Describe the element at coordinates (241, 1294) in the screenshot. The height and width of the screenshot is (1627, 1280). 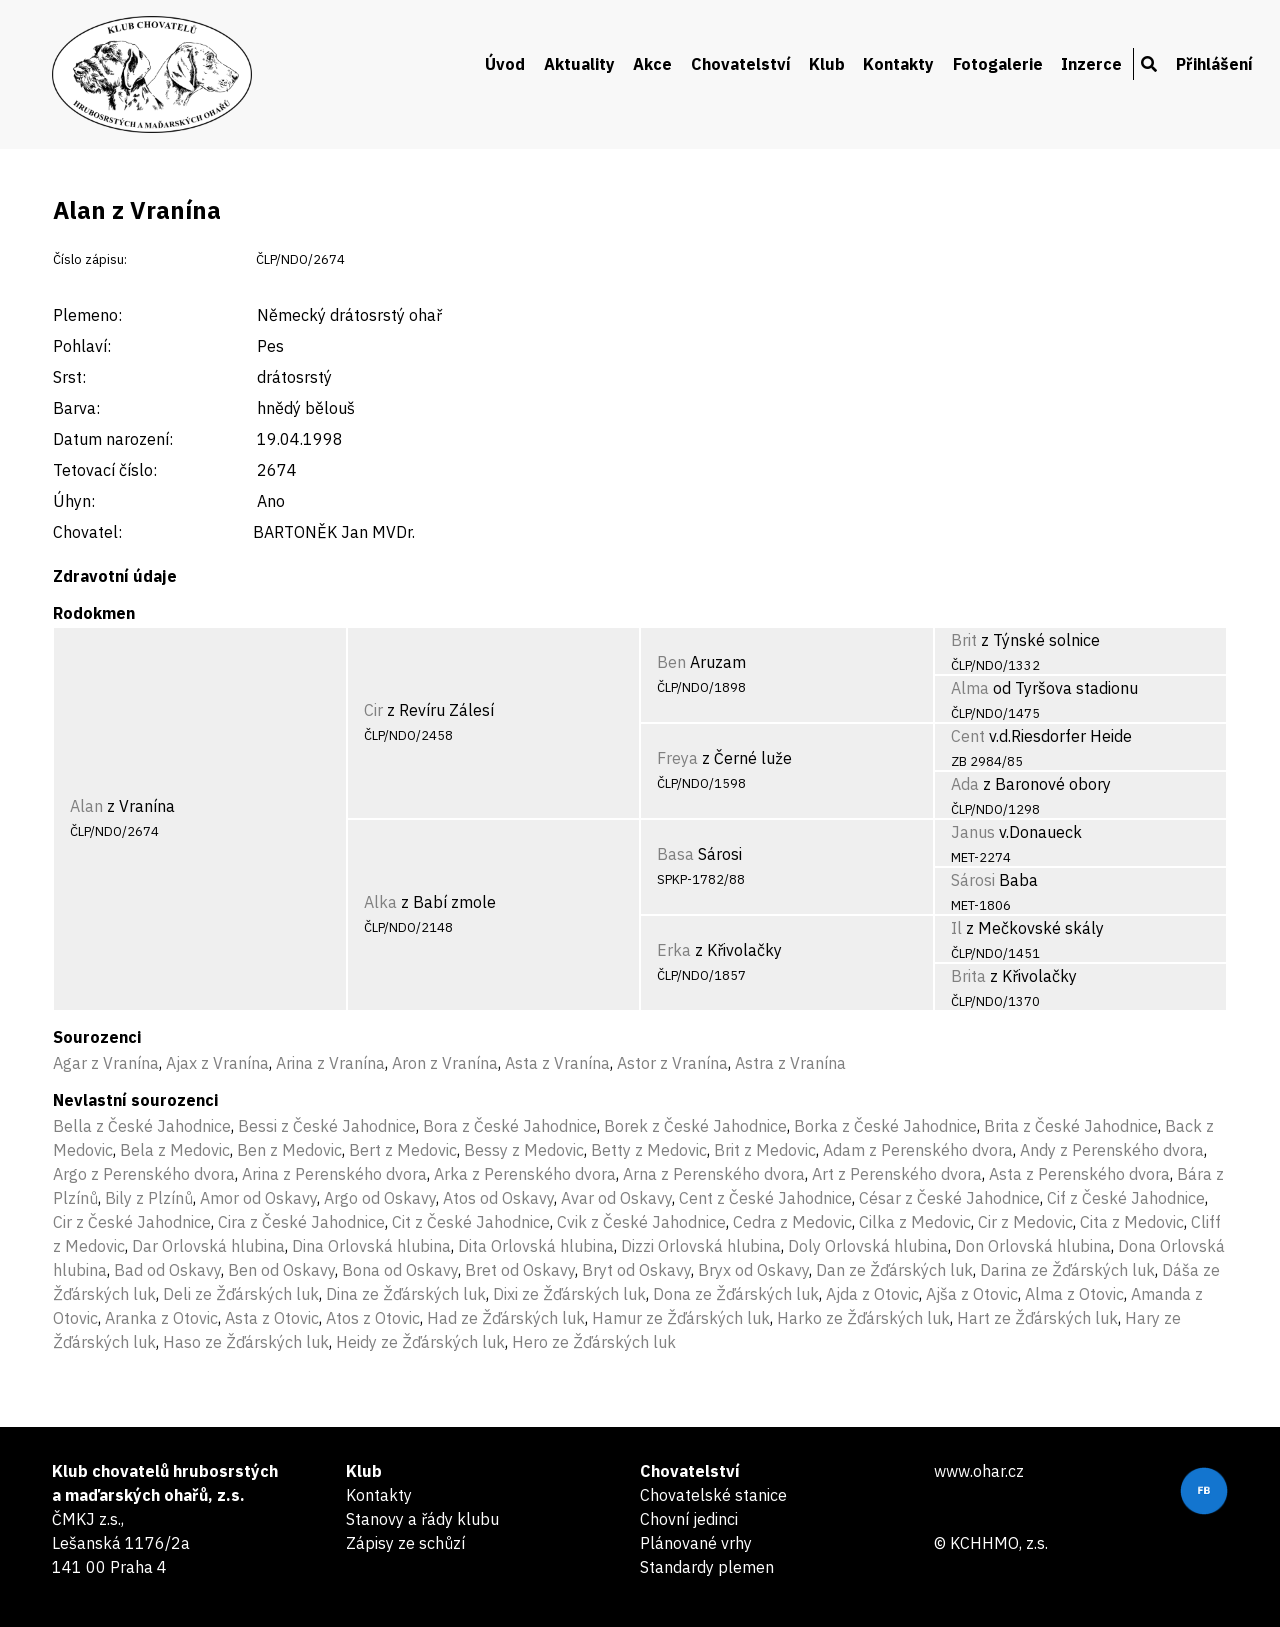
I see `Deli ze Žďárských luk` at that location.